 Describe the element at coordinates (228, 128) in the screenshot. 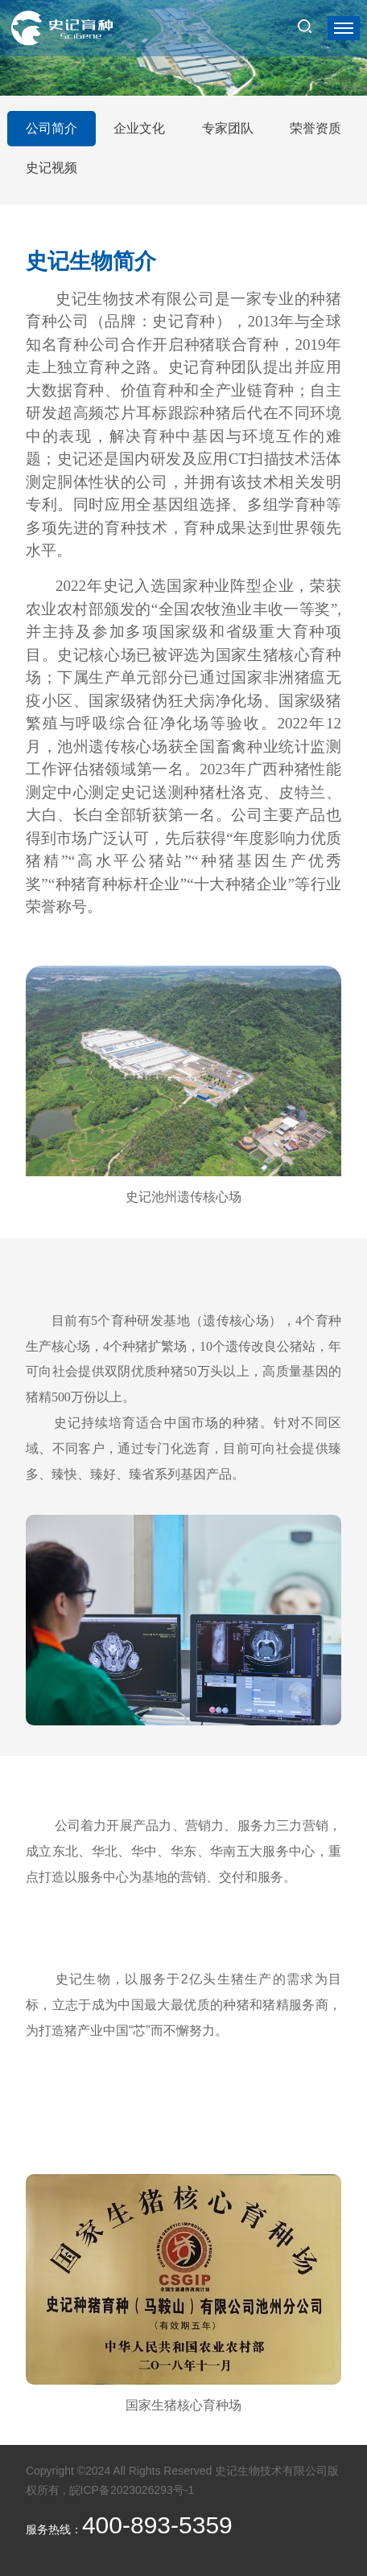

I see `专家团队` at that location.